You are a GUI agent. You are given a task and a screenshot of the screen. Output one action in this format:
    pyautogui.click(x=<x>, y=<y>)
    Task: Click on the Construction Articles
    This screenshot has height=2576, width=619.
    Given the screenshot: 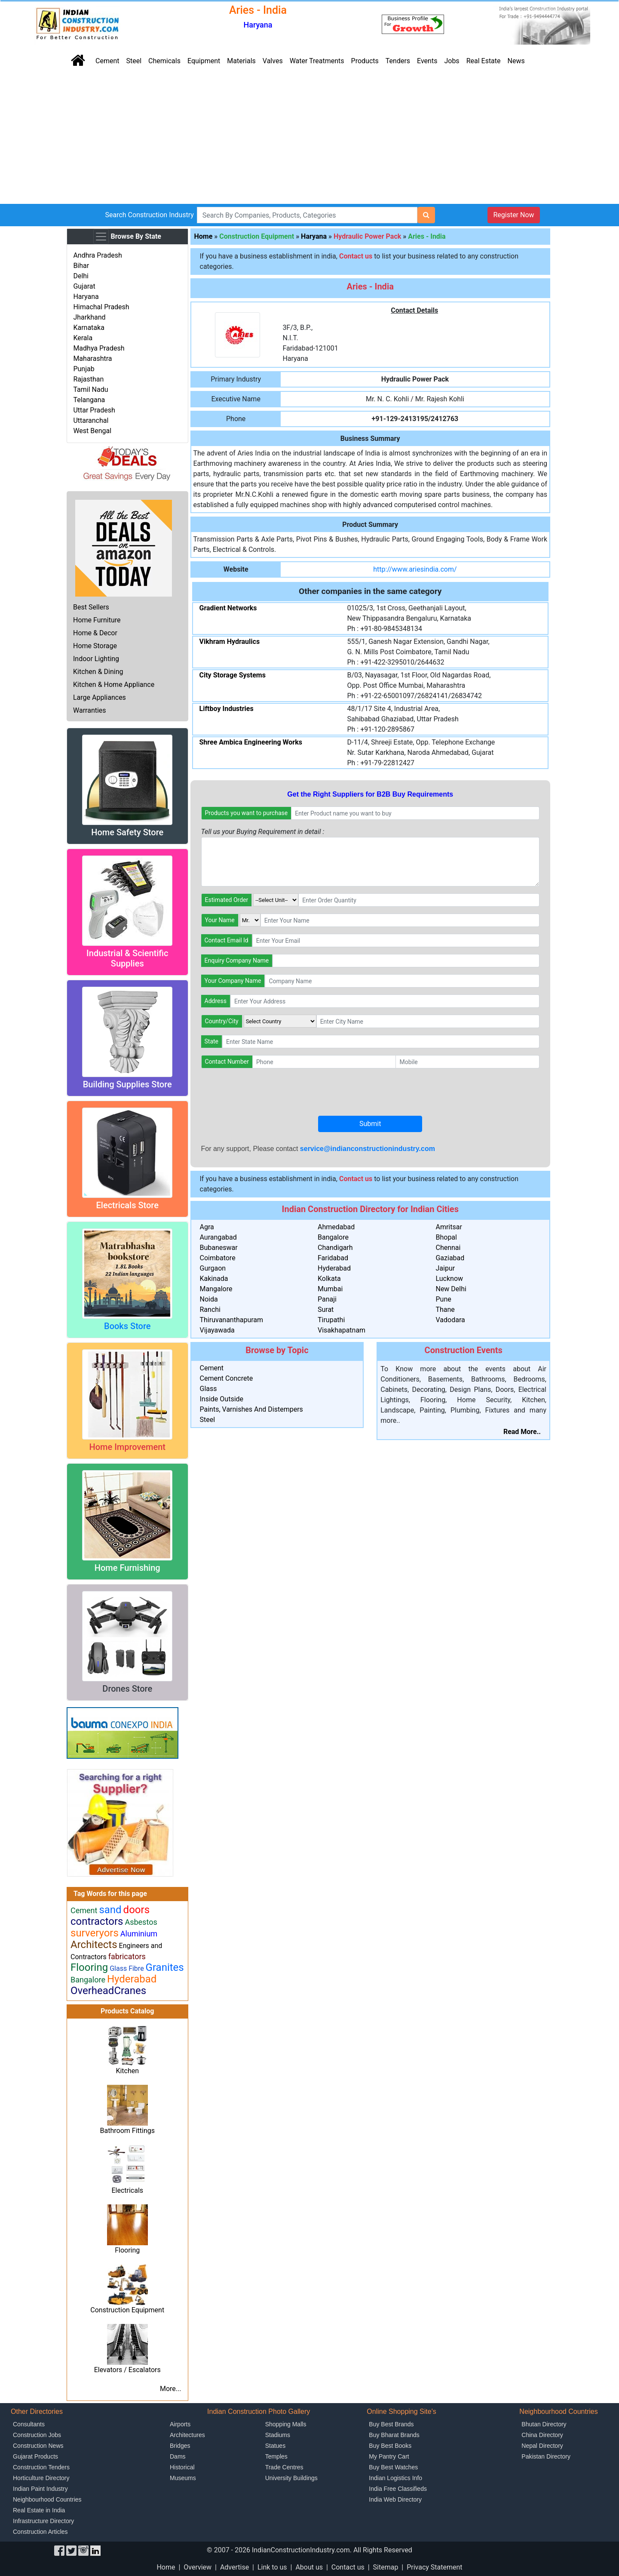 What is the action you would take?
    pyautogui.click(x=40, y=2531)
    